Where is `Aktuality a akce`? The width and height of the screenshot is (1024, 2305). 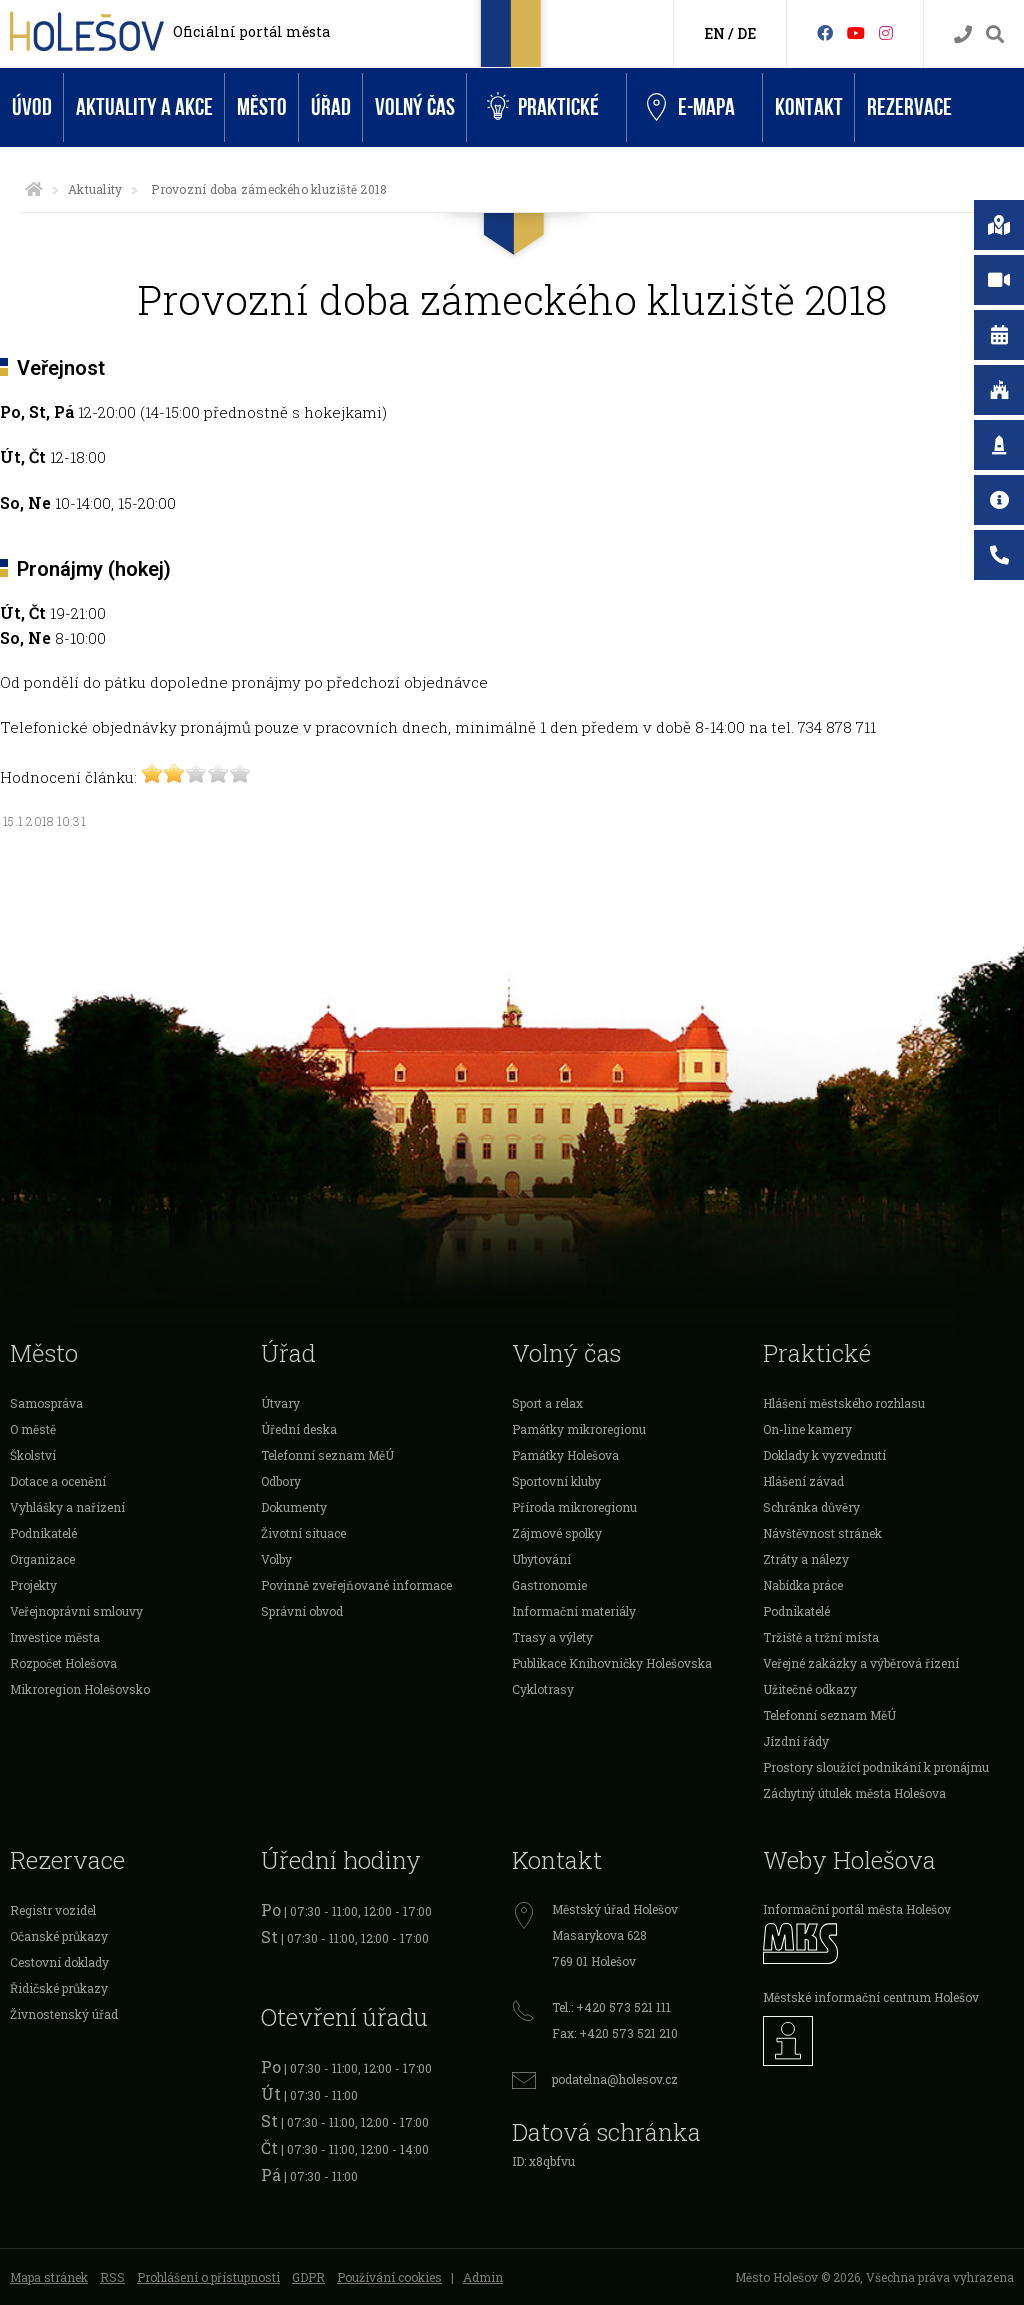 Aktuality a akce is located at coordinates (144, 107).